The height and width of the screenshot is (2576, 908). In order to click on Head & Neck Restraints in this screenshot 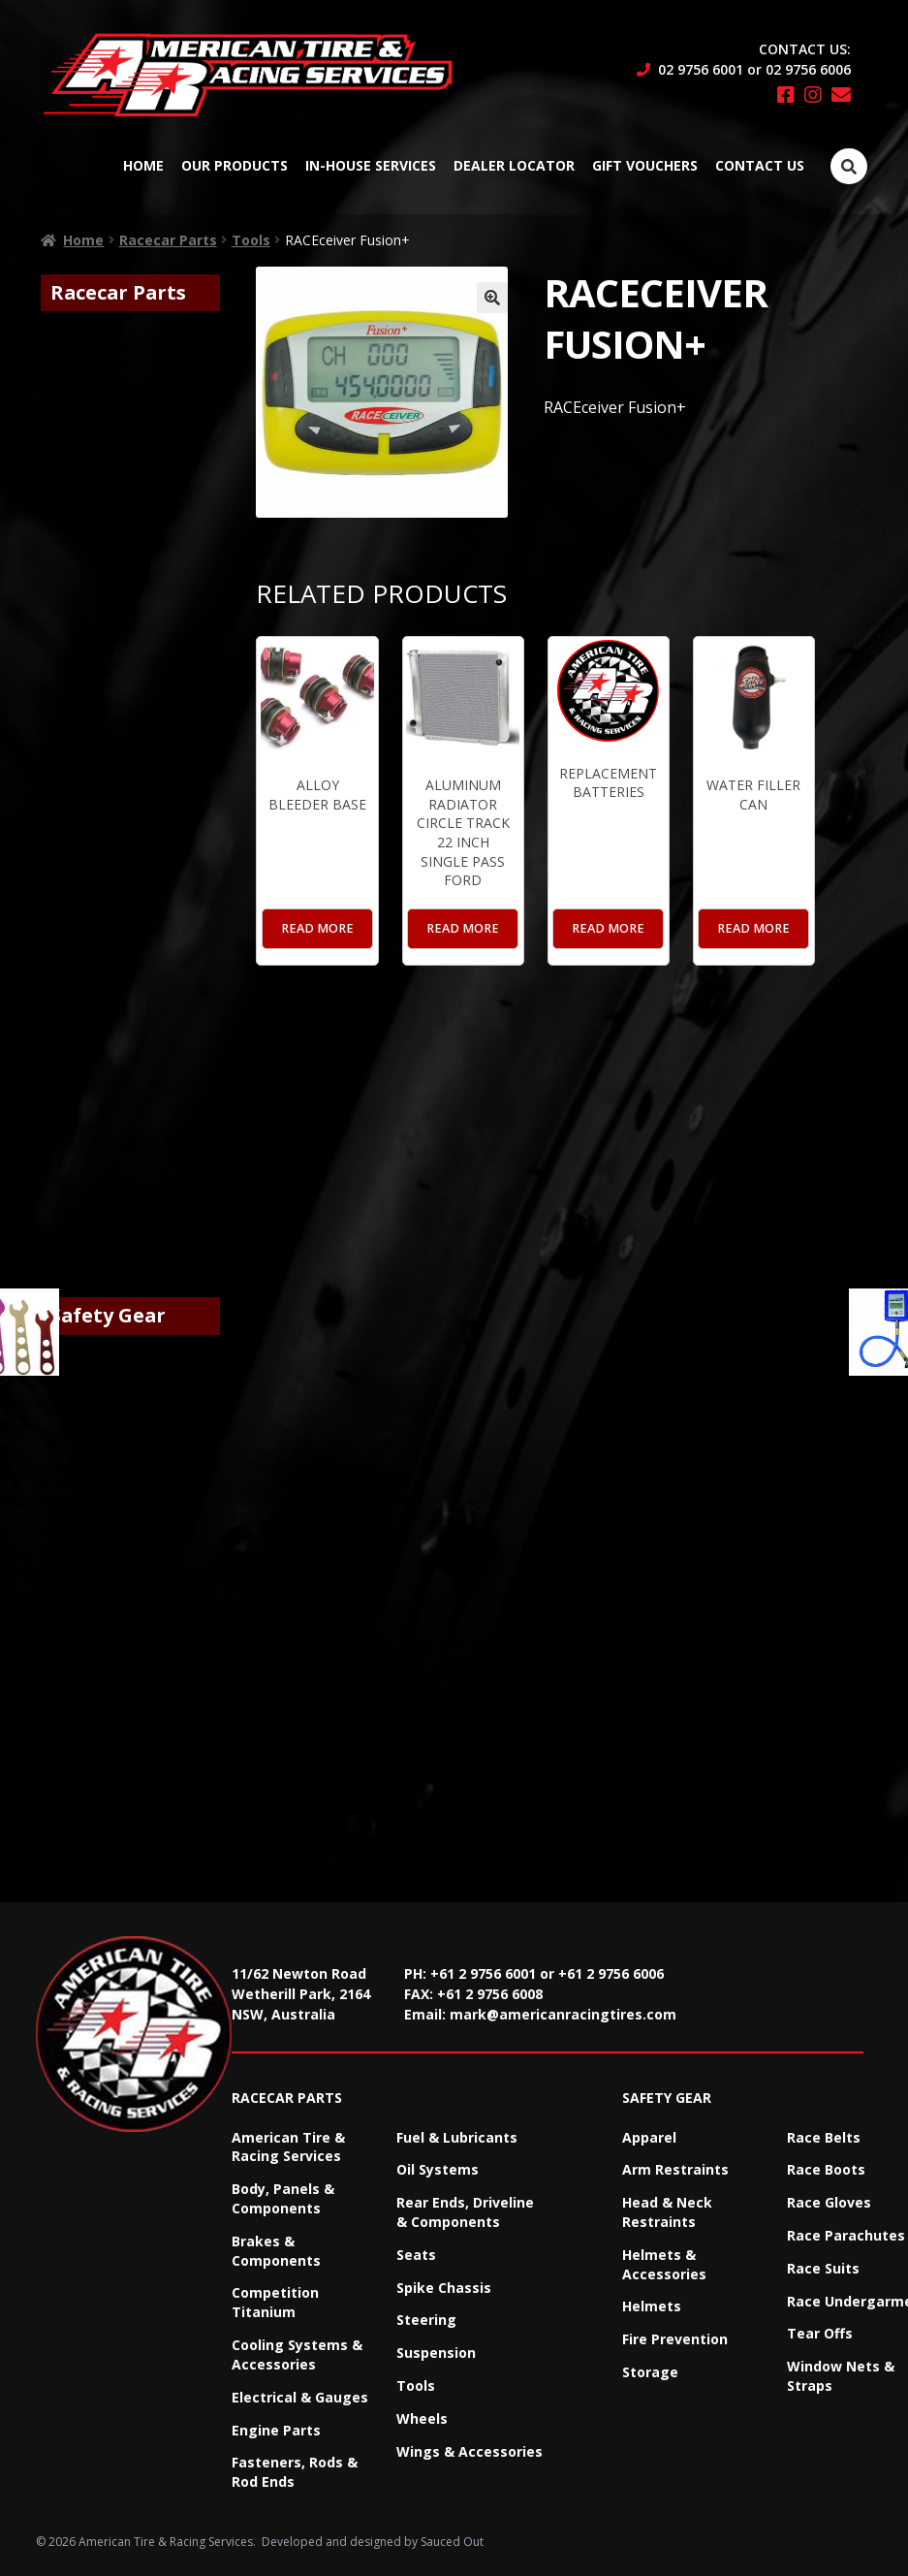, I will do `click(667, 2212)`.